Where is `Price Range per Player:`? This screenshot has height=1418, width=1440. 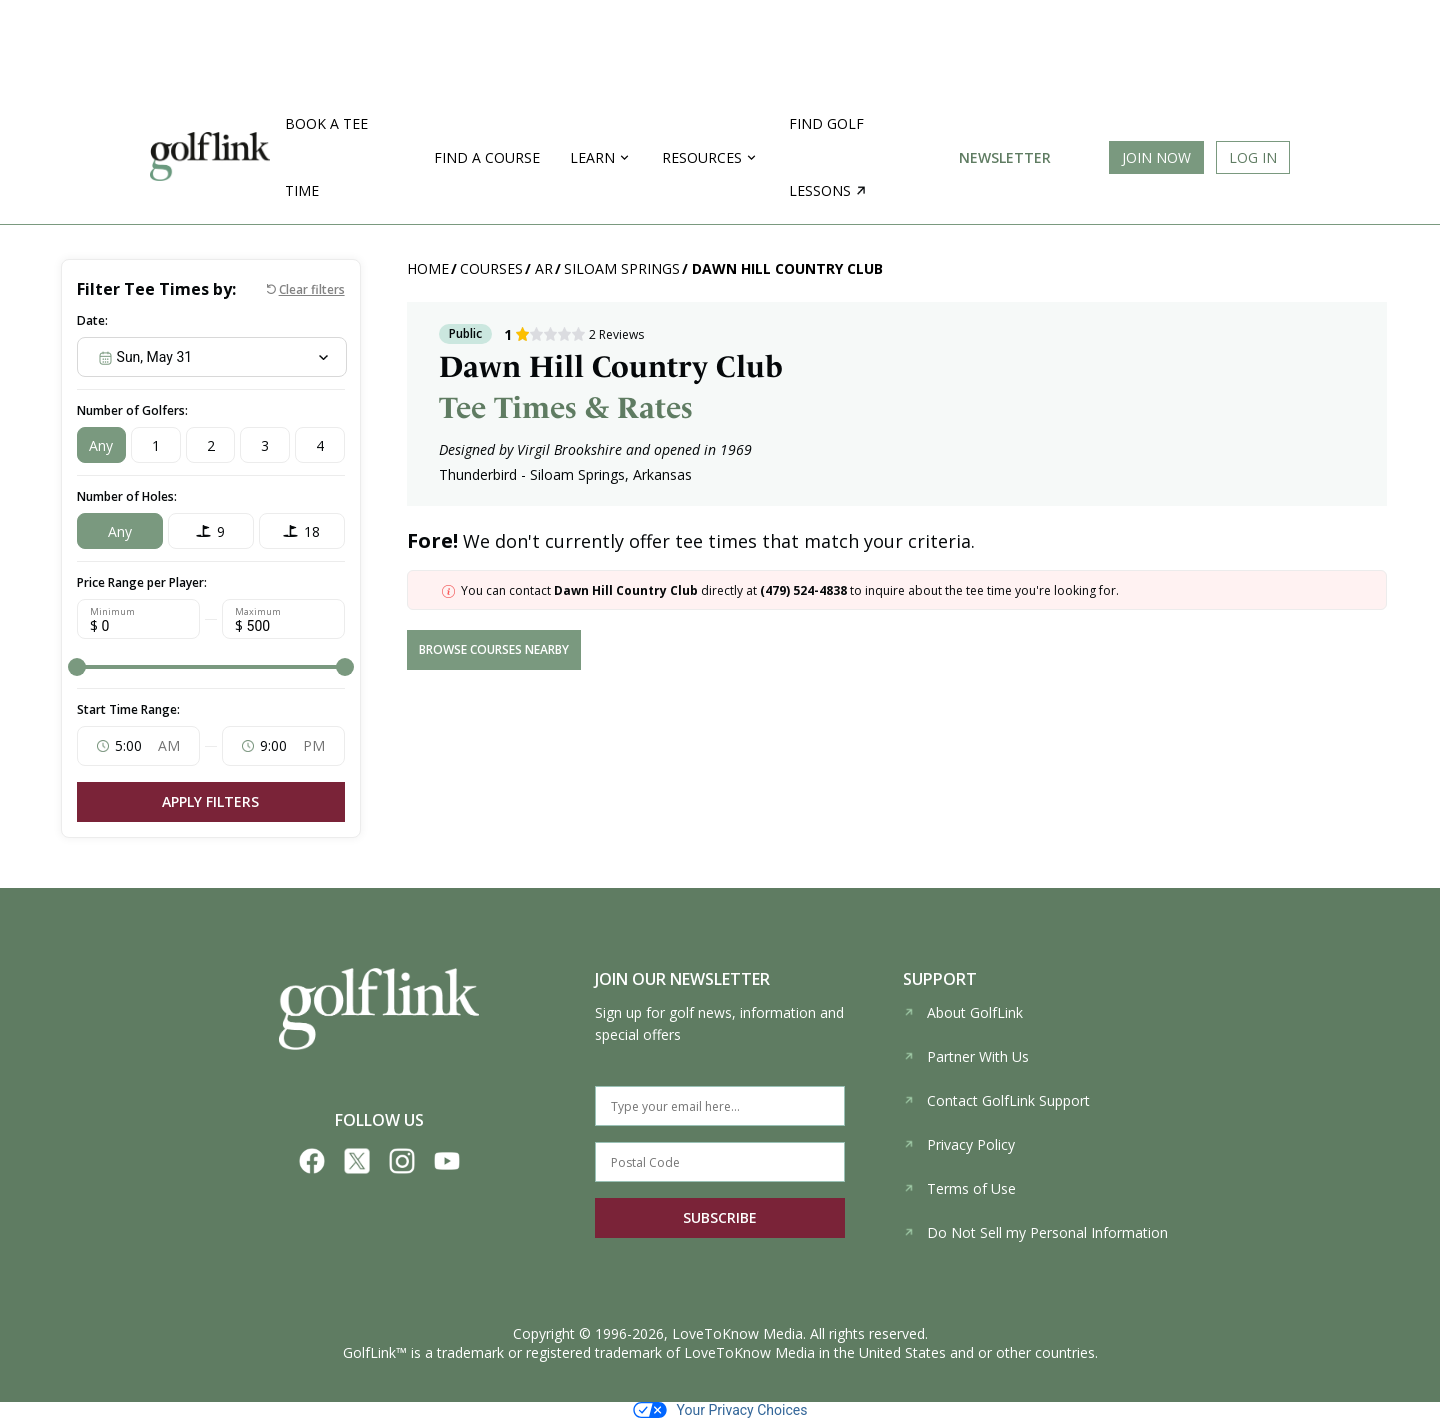 Price Range per Player: is located at coordinates (142, 582).